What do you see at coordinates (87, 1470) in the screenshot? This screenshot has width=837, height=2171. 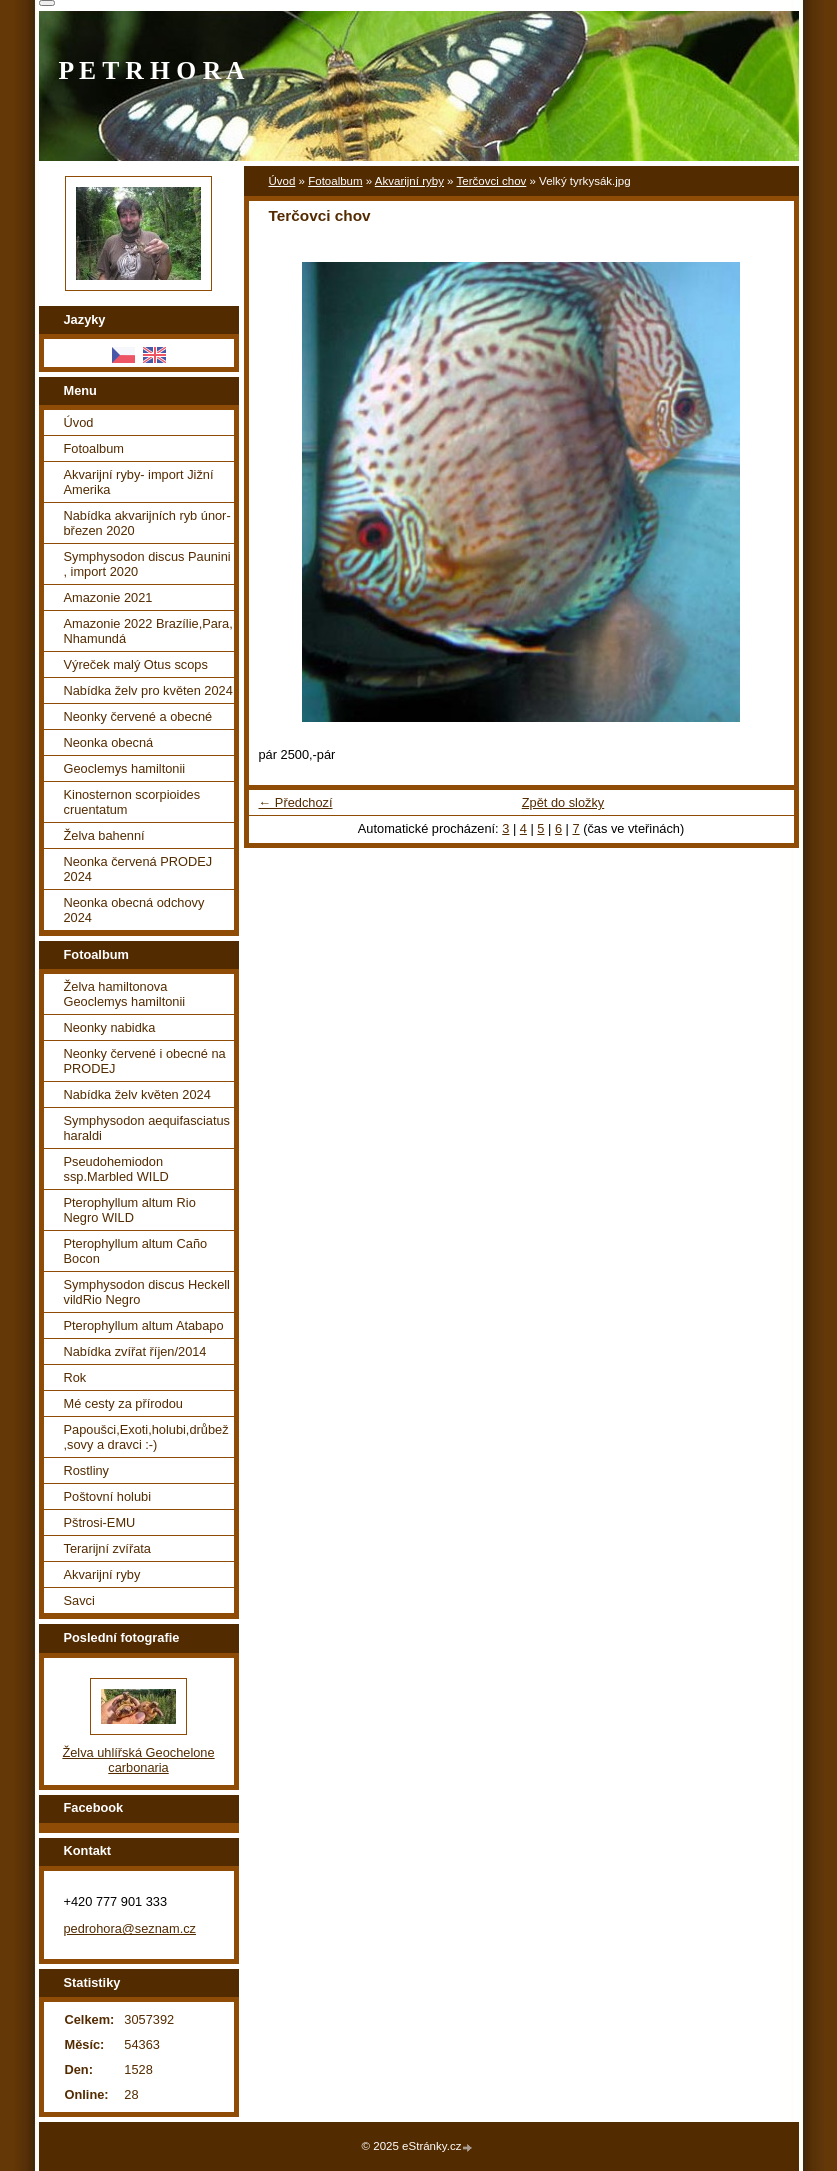 I see `Rostliny` at bounding box center [87, 1470].